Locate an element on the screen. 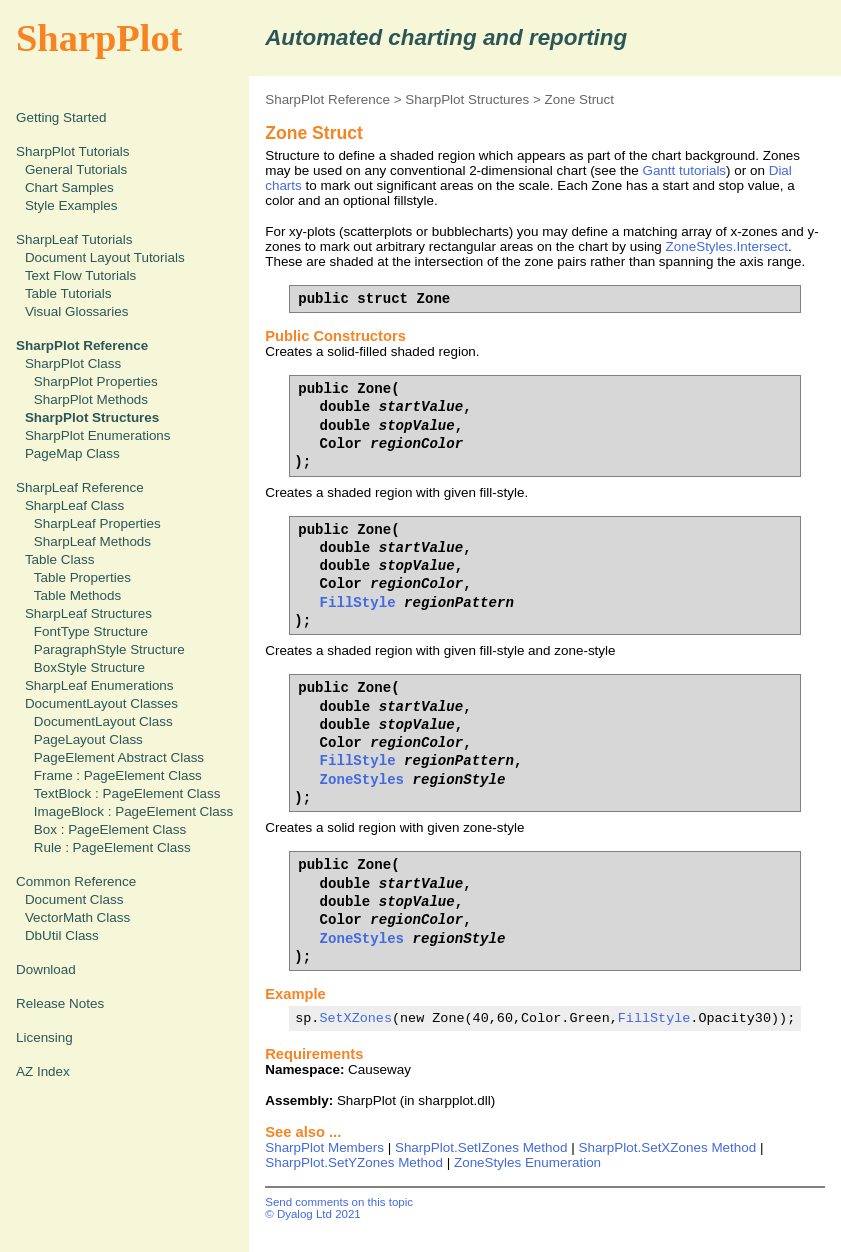 This screenshot has height=1252, width=841. SharpLeaf Properties is located at coordinates (97, 523).